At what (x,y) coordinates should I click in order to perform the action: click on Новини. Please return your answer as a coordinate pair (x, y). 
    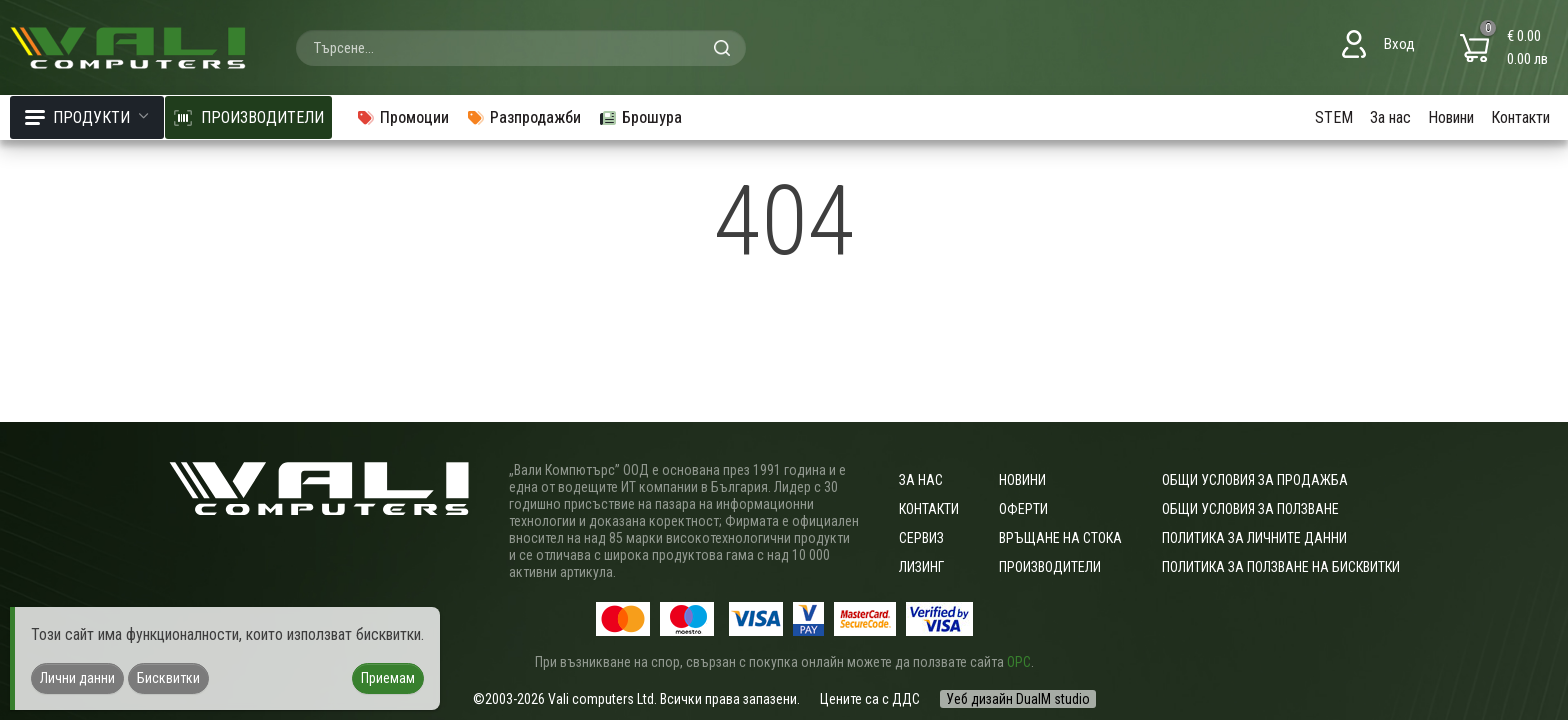
    Looking at the image, I should click on (1451, 117).